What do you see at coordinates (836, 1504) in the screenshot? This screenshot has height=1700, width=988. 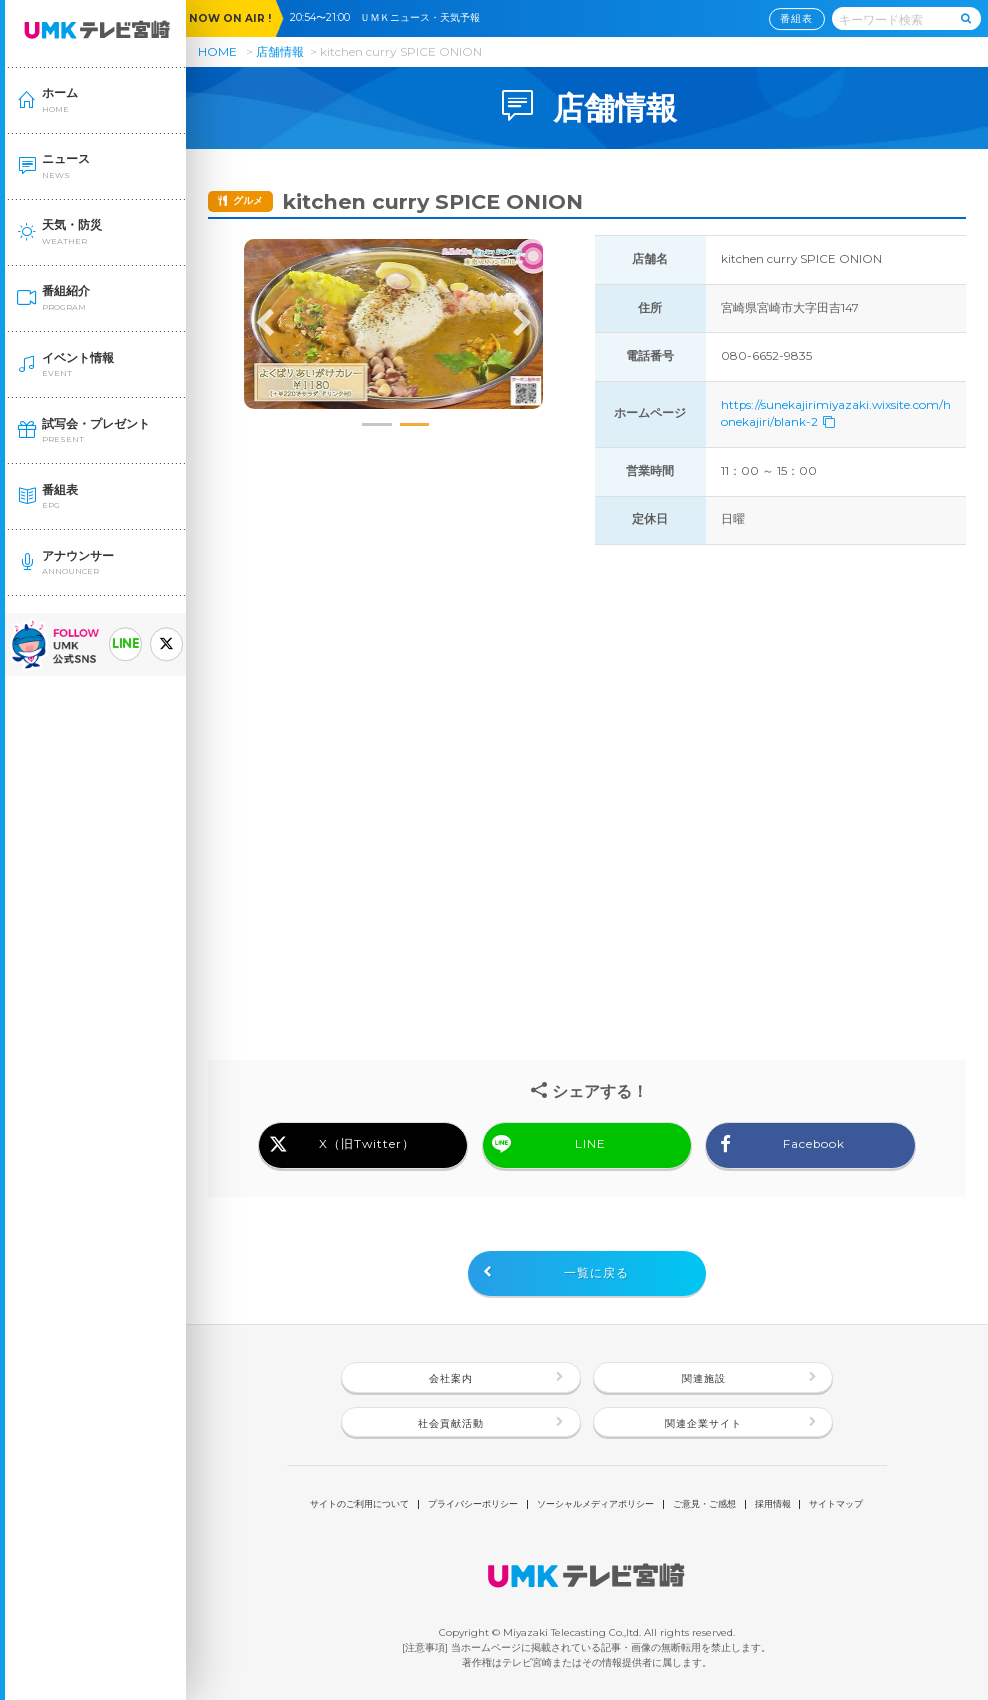 I see `サイトマップ` at bounding box center [836, 1504].